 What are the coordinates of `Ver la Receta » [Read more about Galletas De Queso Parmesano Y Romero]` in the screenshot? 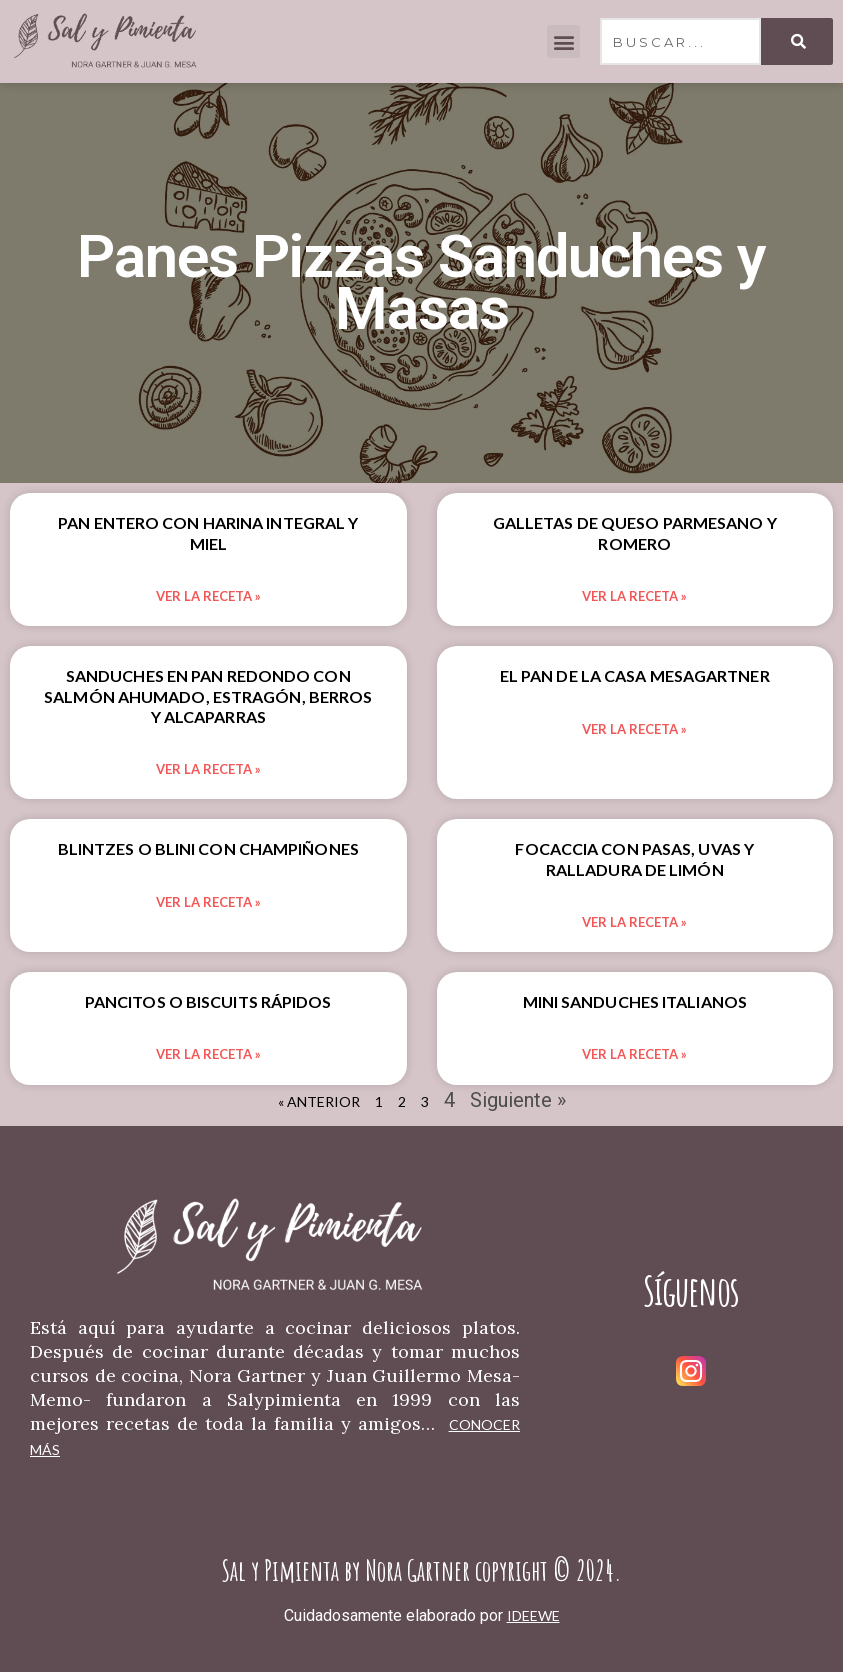 It's located at (634, 596).